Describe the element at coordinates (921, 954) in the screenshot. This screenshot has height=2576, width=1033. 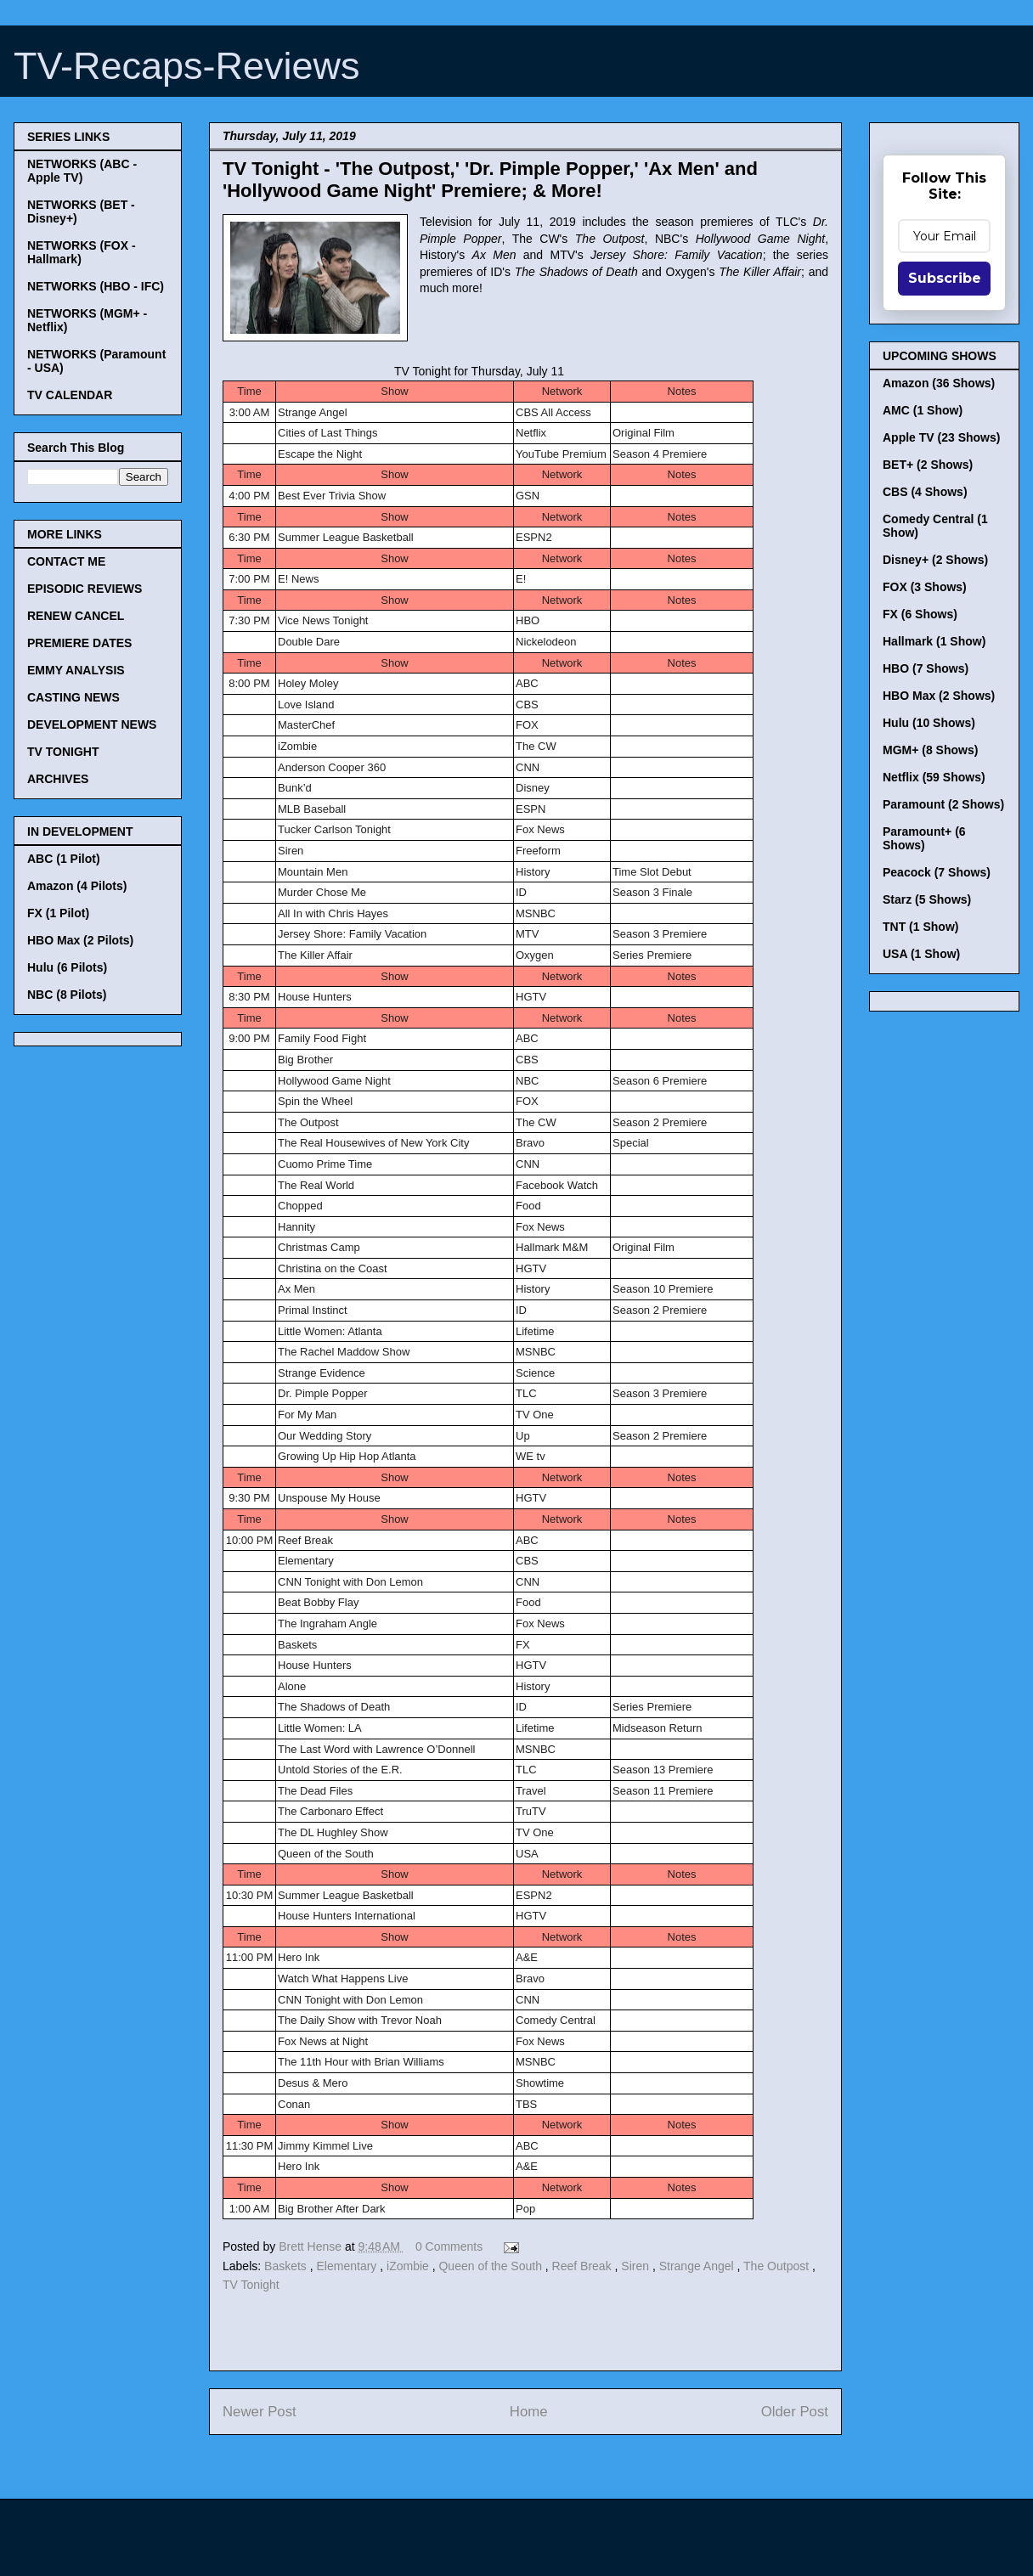
I see `USA (1 Show)` at that location.